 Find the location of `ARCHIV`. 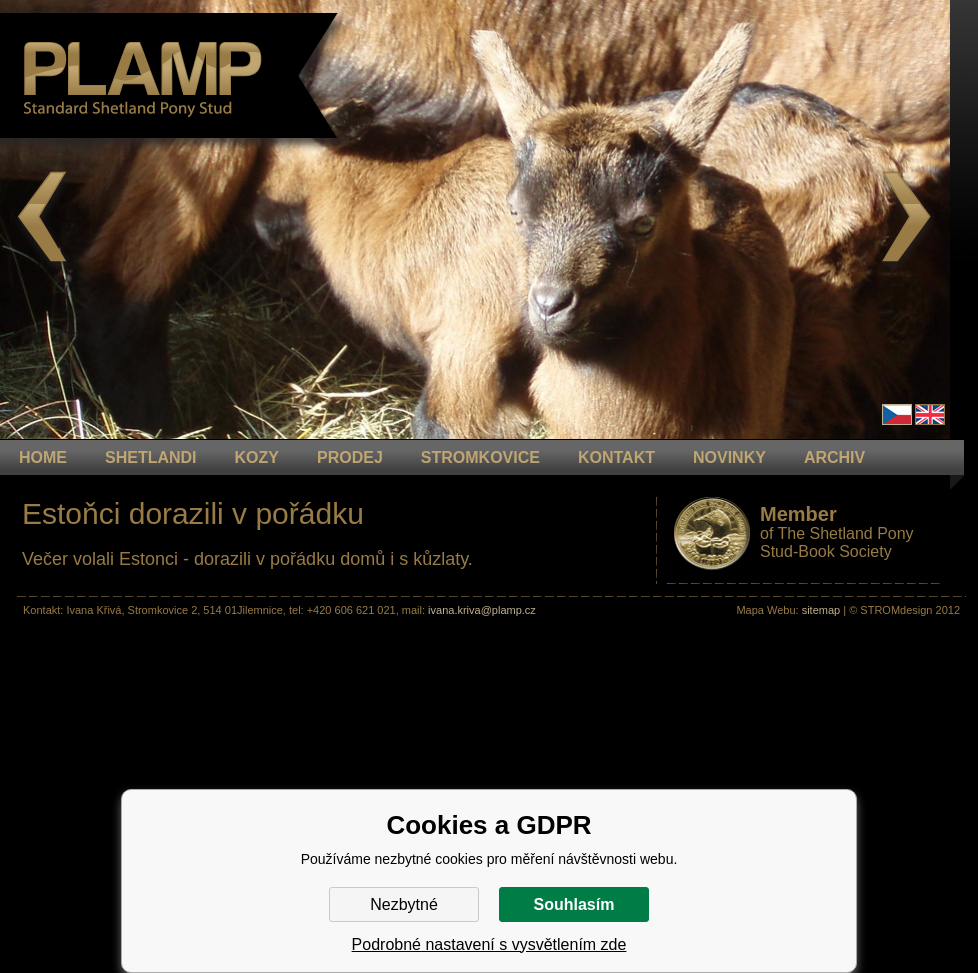

ARCHIV is located at coordinates (834, 457).